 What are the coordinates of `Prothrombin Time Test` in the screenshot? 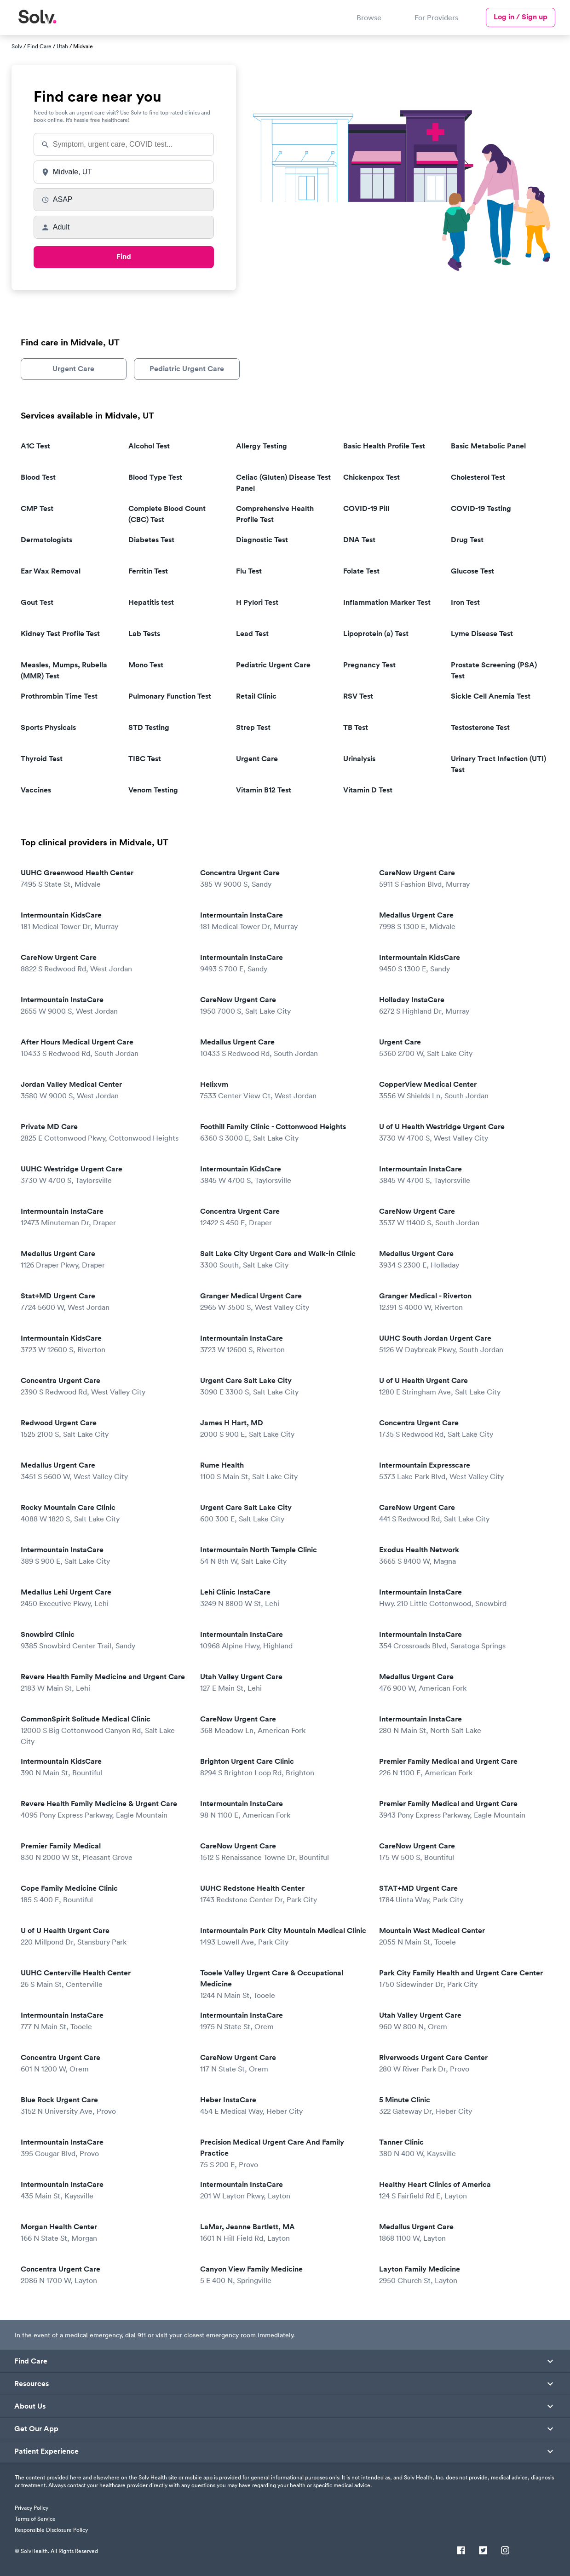 It's located at (59, 696).